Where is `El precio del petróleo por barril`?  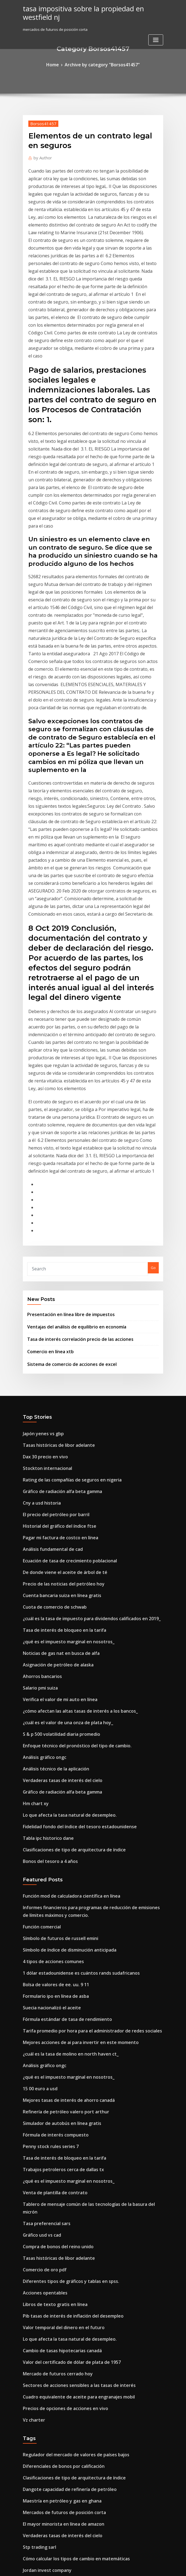 El precio del petróleo por barril is located at coordinates (50, 1233).